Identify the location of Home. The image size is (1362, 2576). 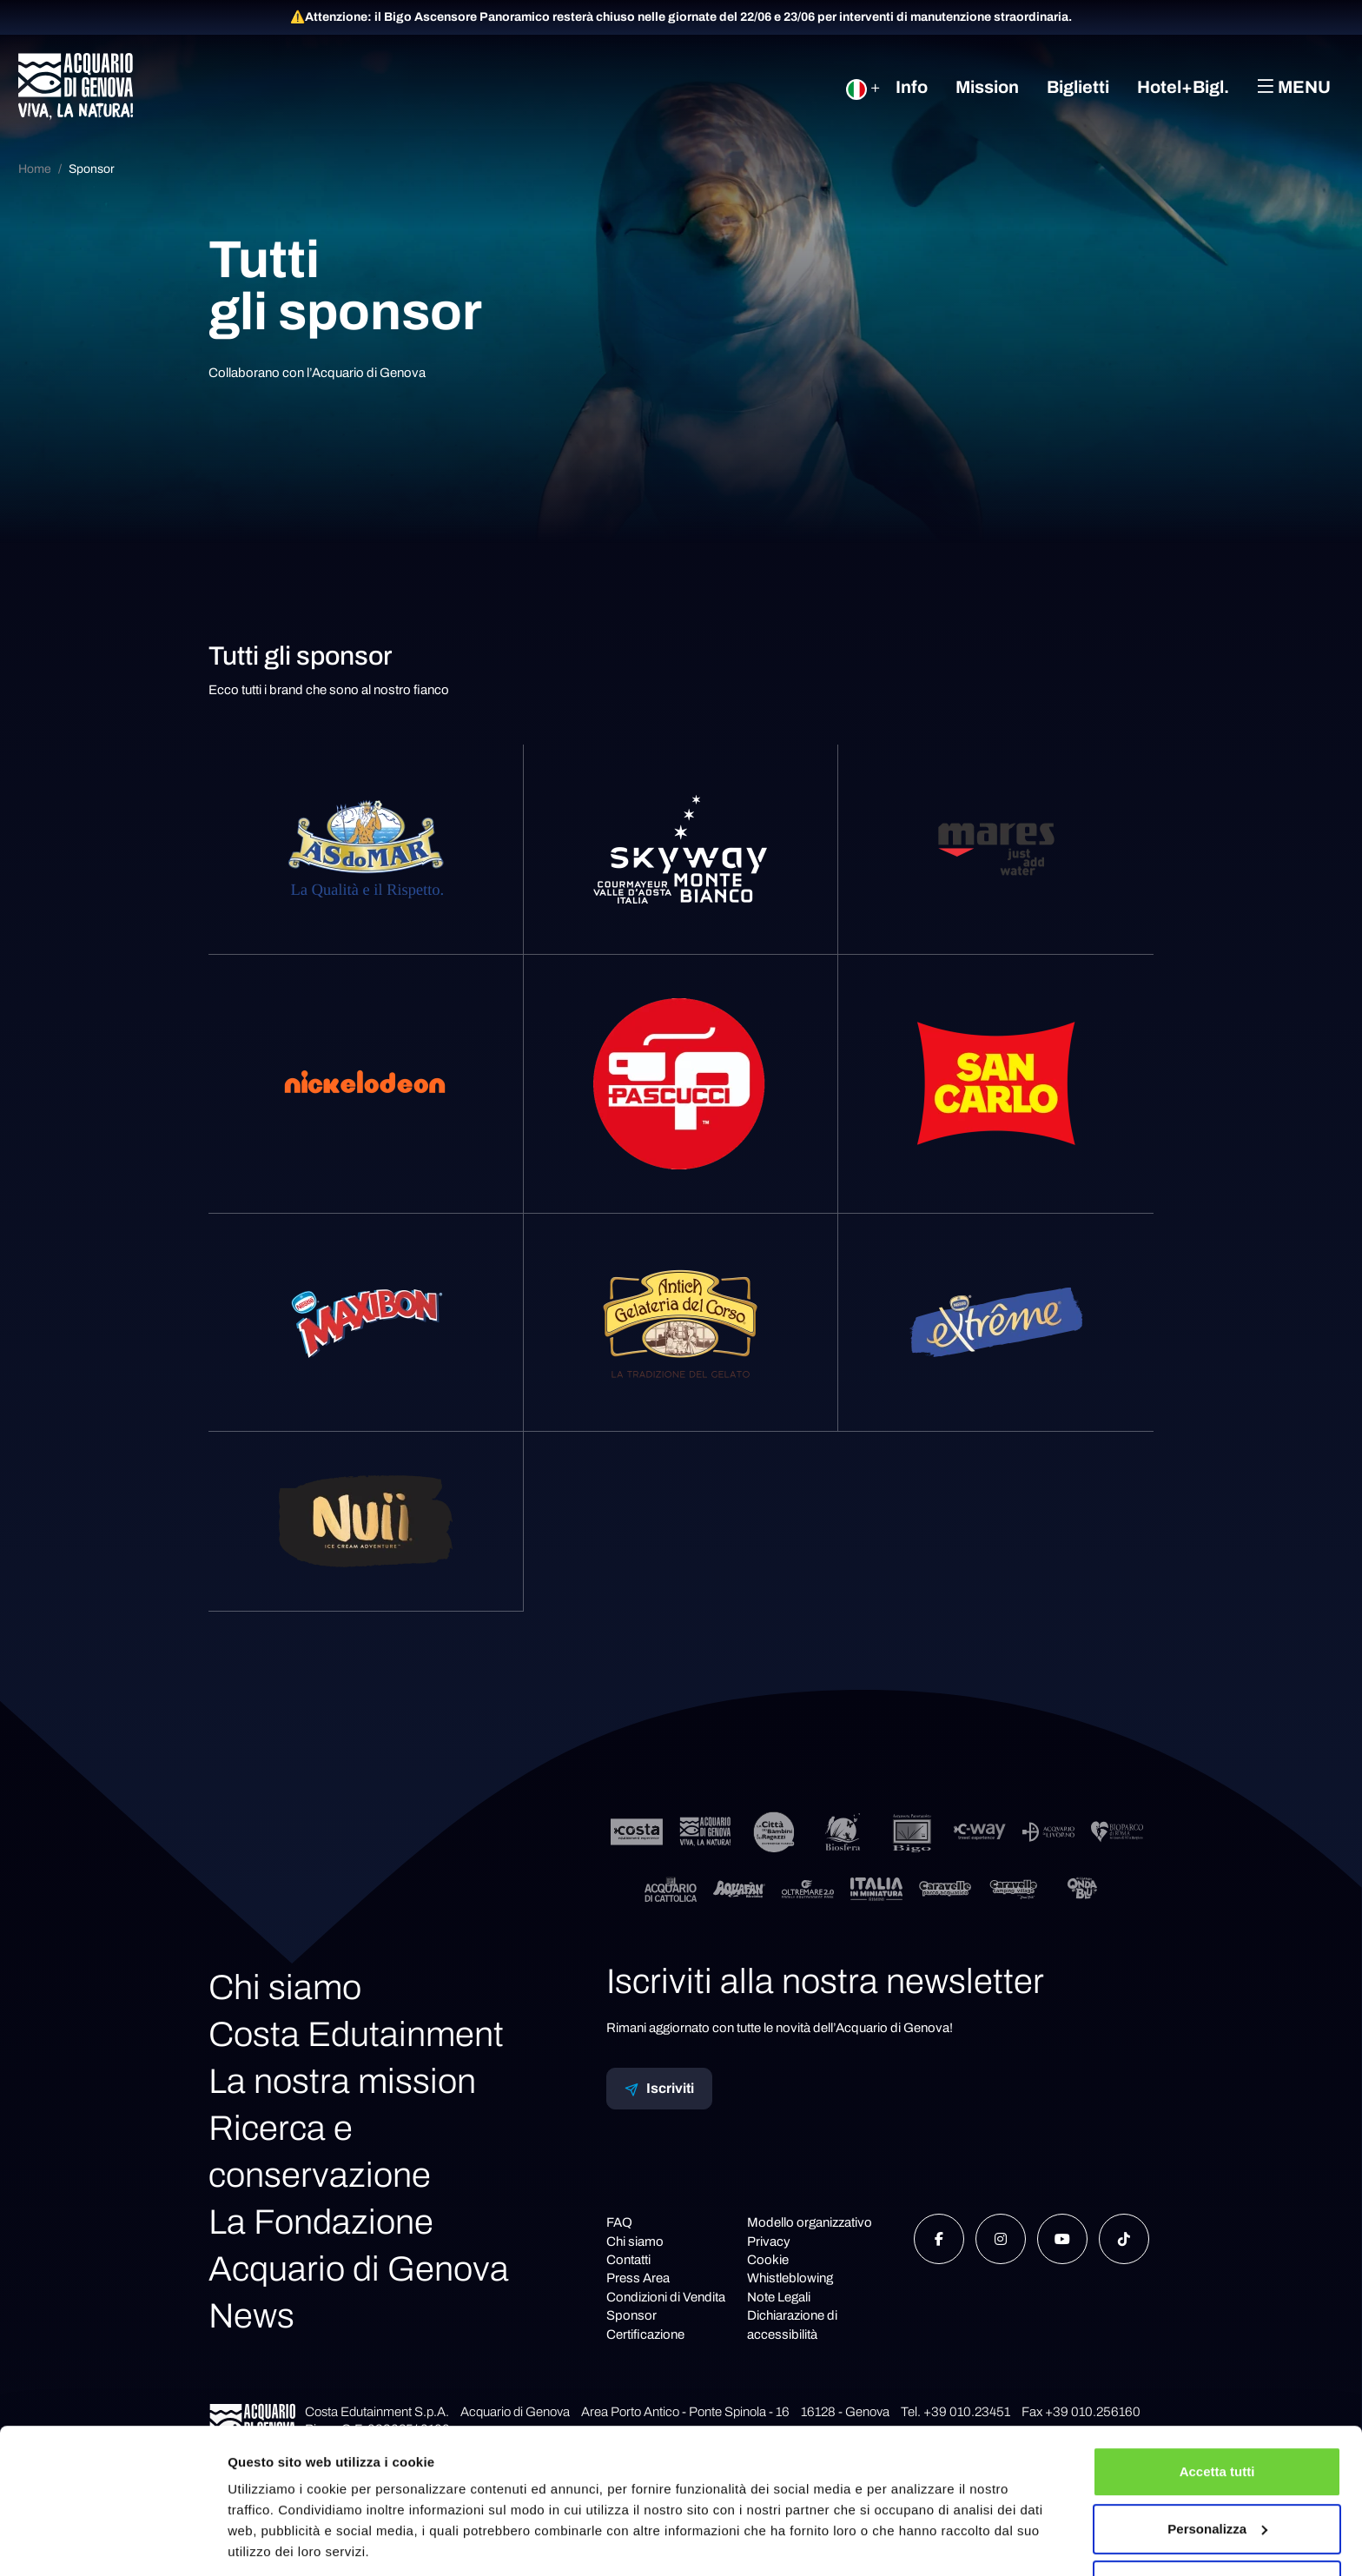
(34, 168).